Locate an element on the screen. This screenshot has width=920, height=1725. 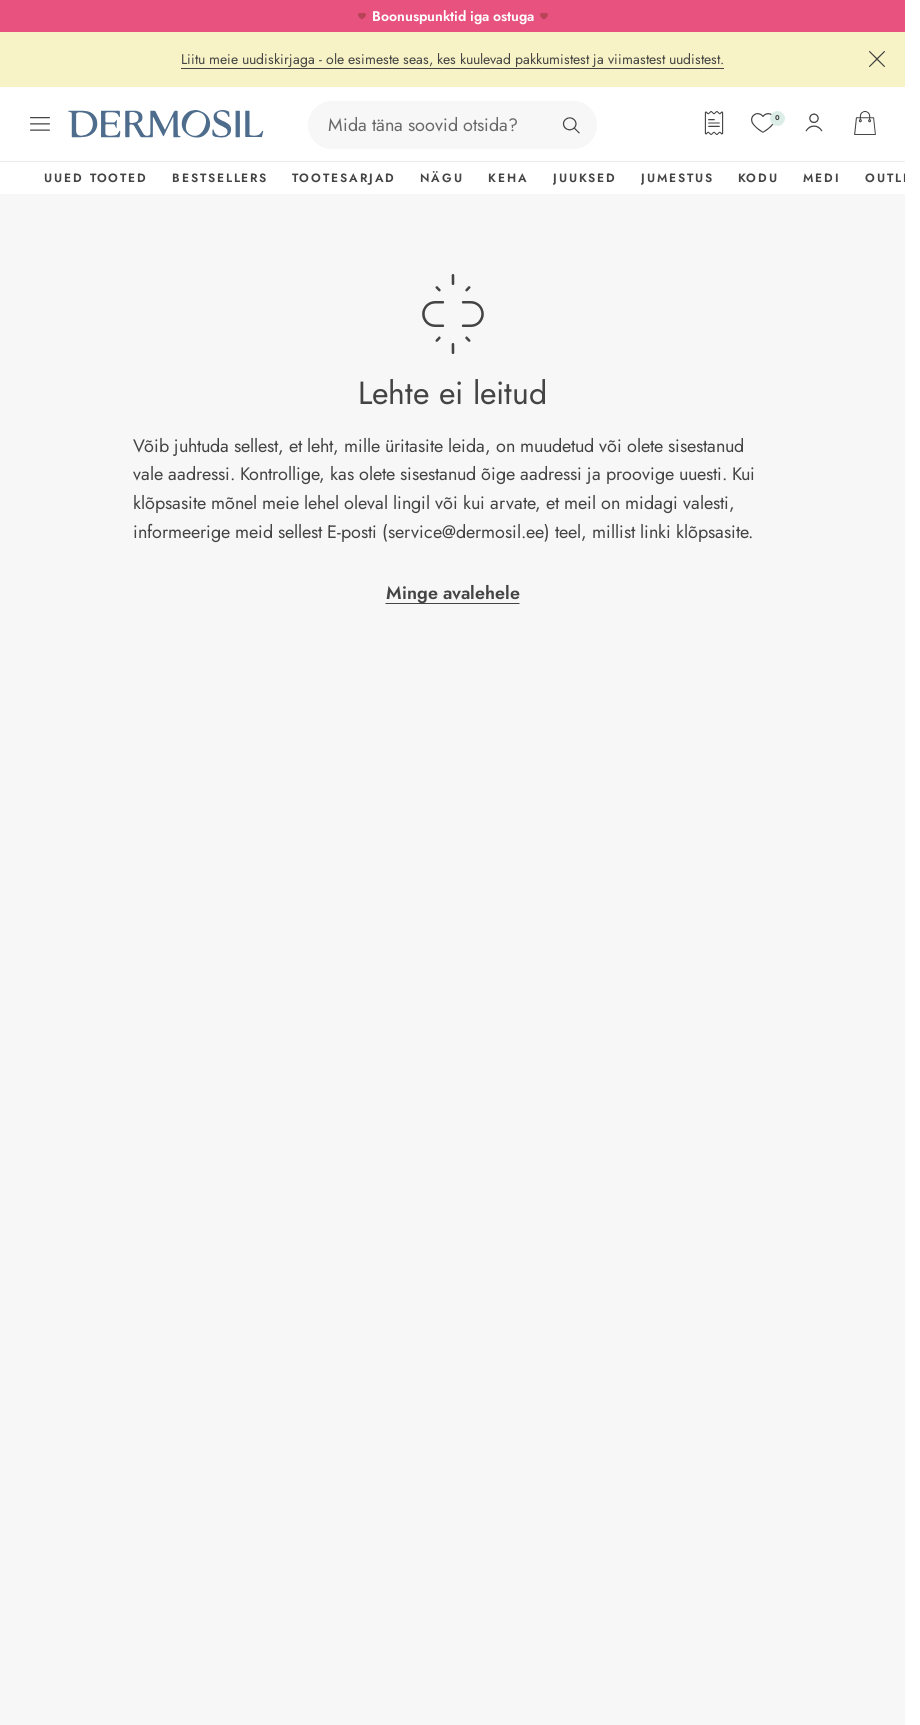
[Dermosil - Minge avalehele] is located at coordinates (168, 124).